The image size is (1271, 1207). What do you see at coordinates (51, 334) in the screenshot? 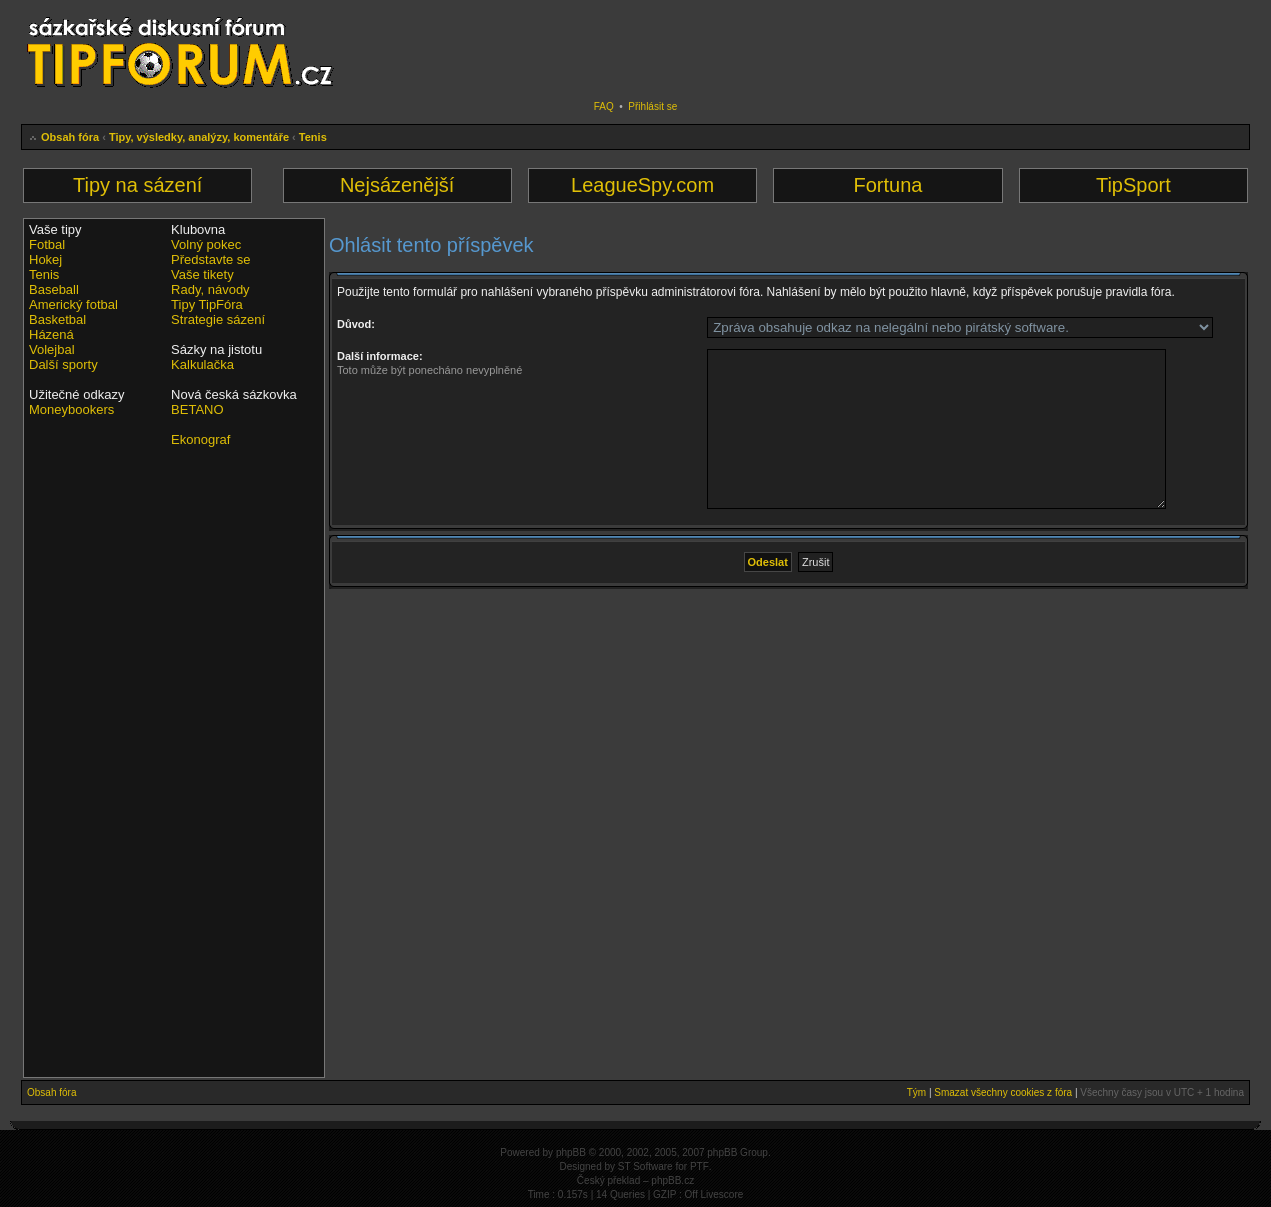
I see `Házená` at bounding box center [51, 334].